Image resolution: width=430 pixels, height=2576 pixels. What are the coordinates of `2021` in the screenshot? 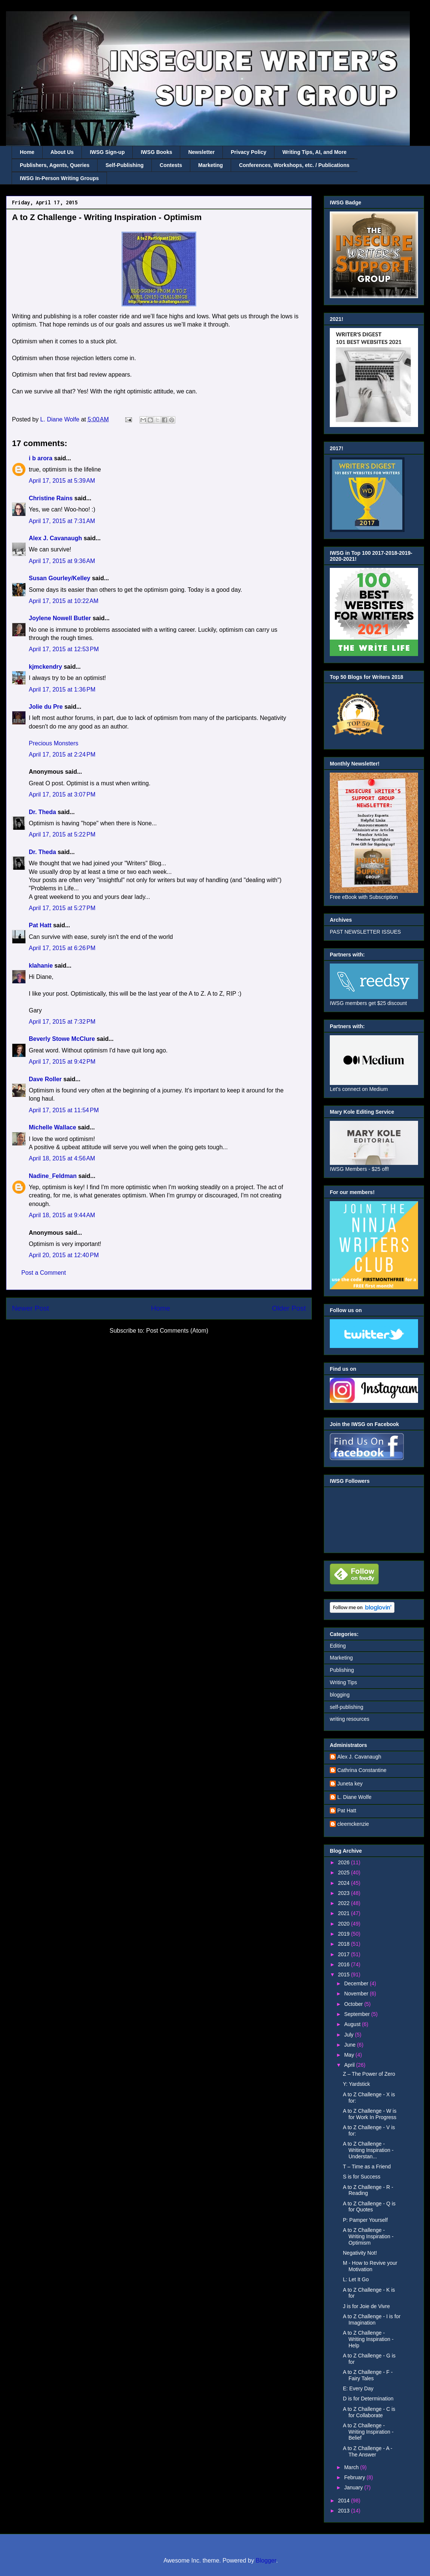 It's located at (344, 1913).